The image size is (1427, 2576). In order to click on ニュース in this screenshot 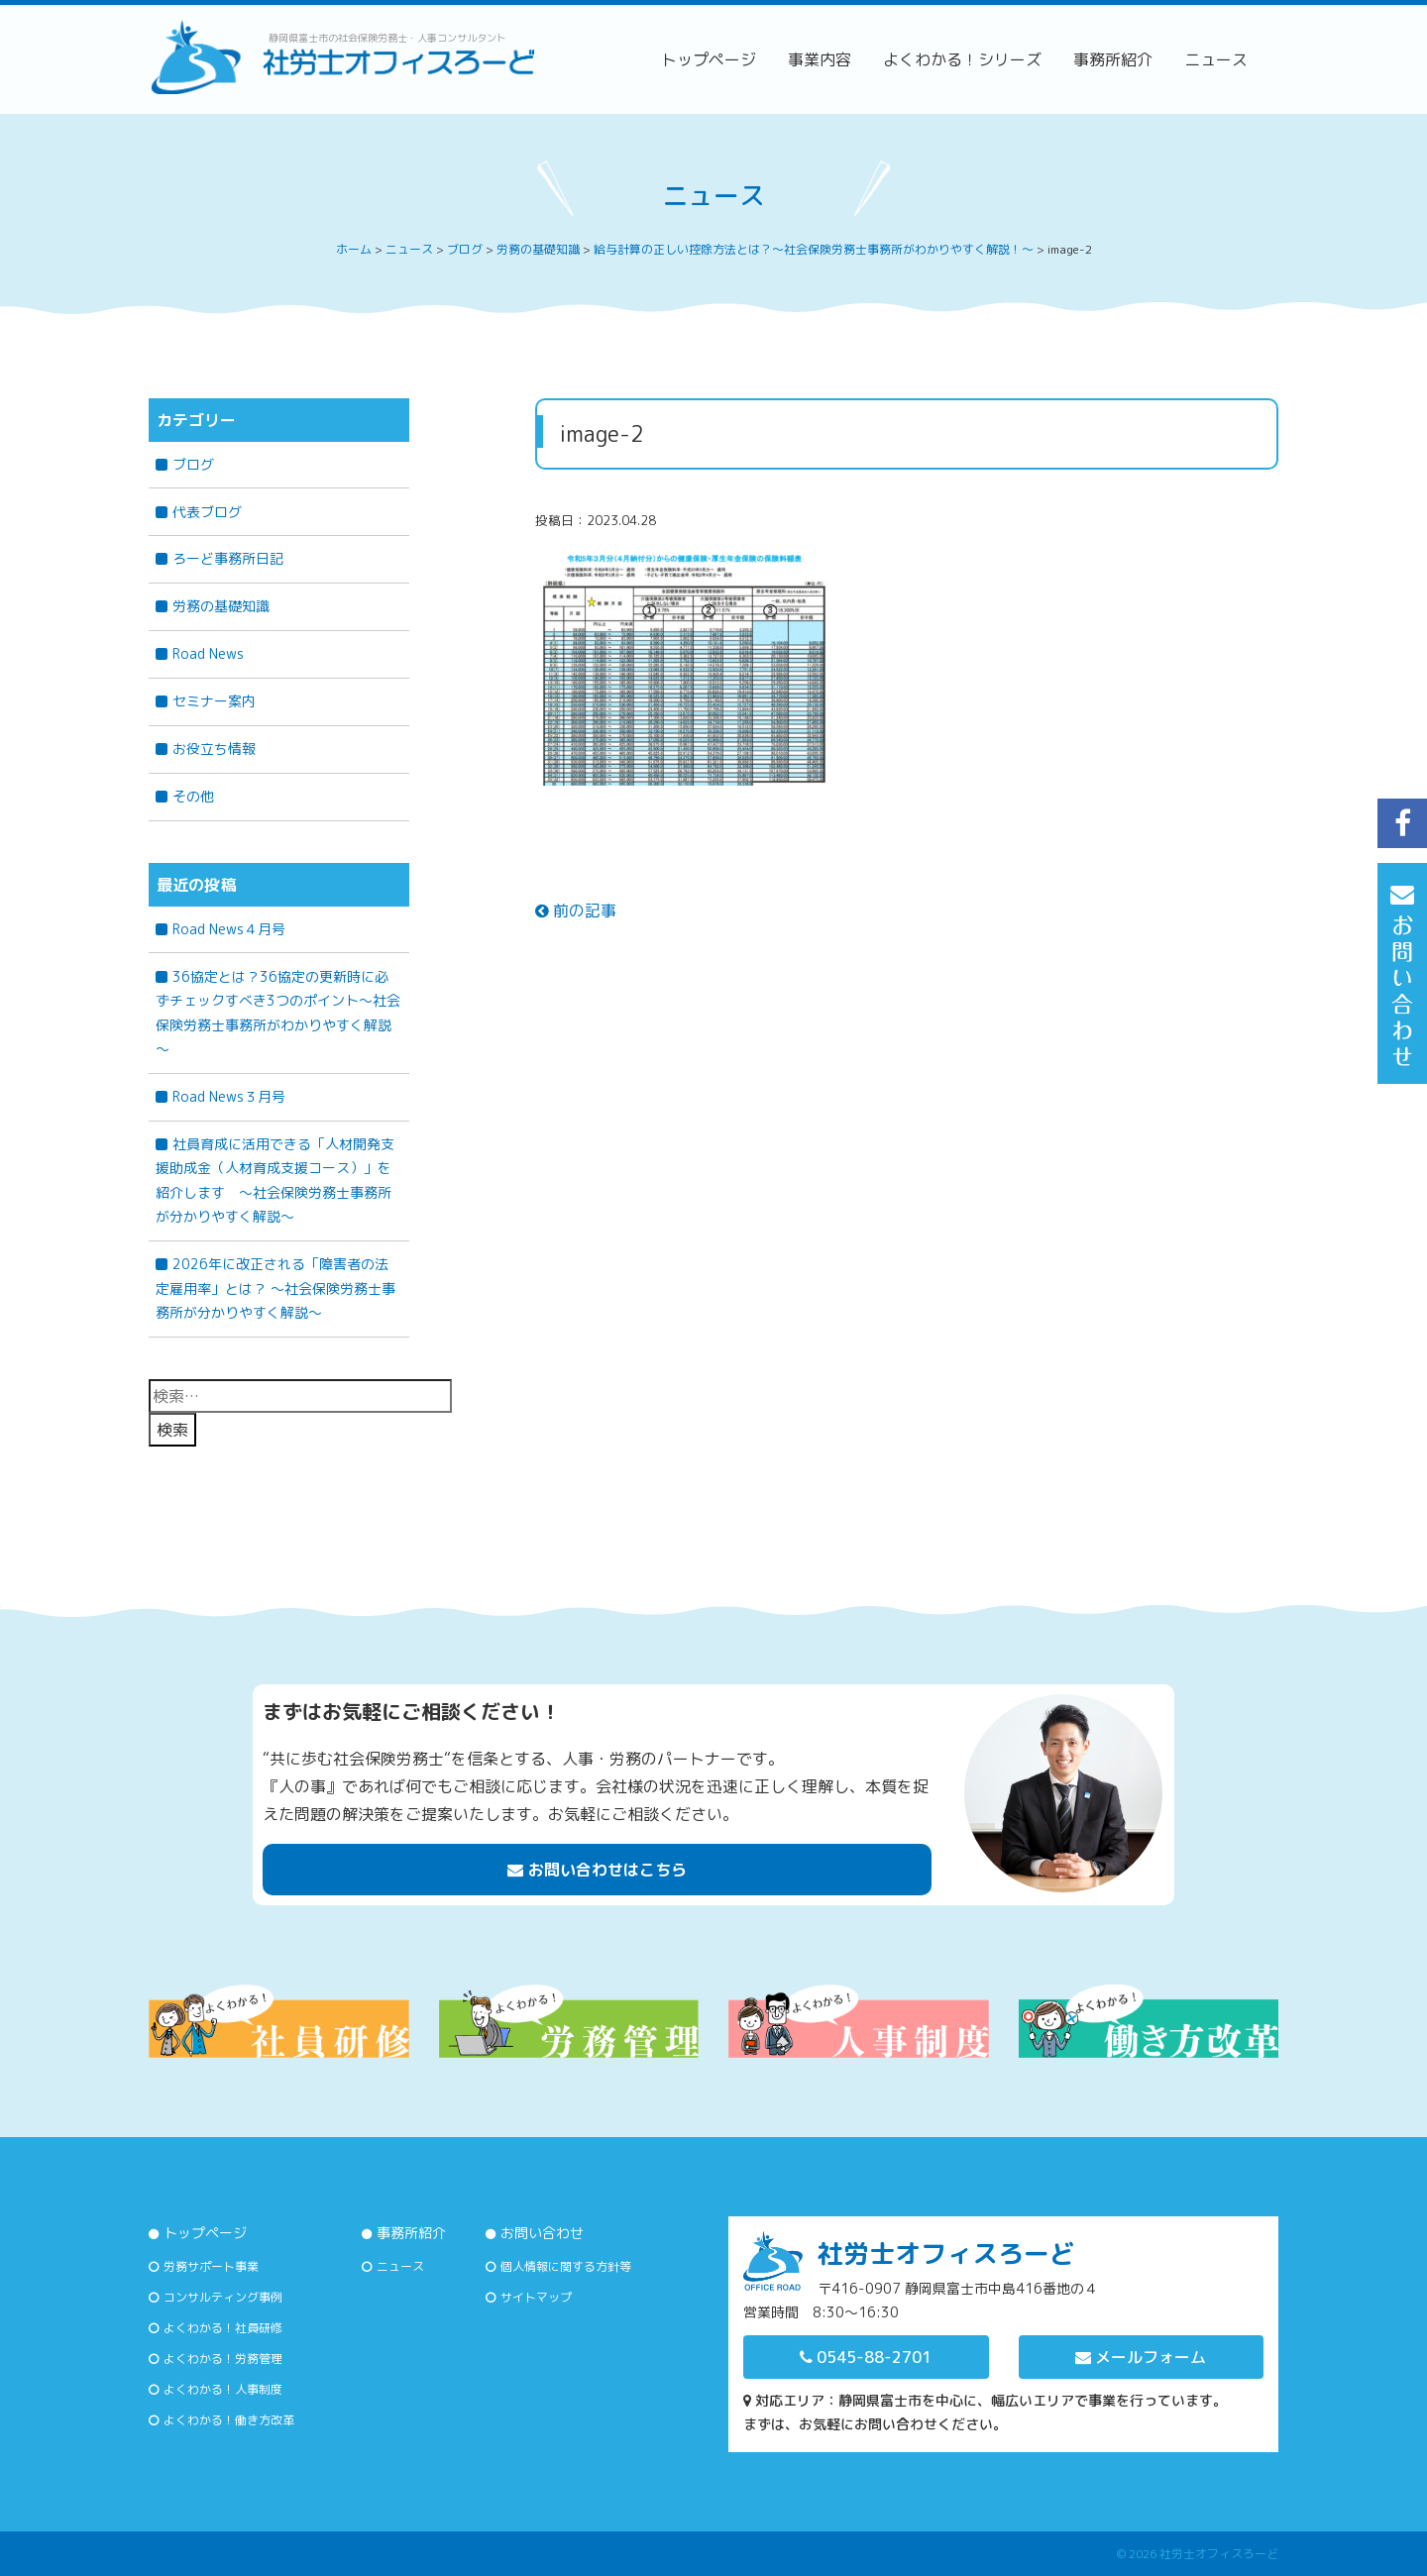, I will do `click(1216, 59)`.